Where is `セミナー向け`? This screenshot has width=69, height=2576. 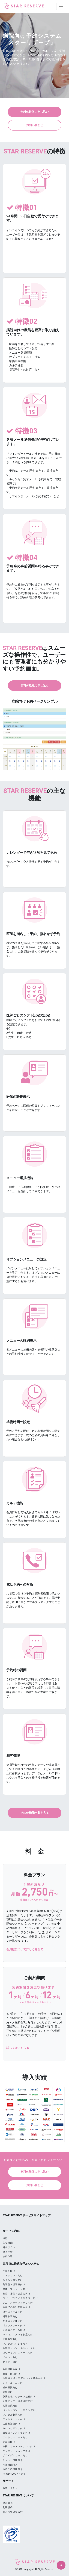 セミナー向け is located at coordinates (10, 2362).